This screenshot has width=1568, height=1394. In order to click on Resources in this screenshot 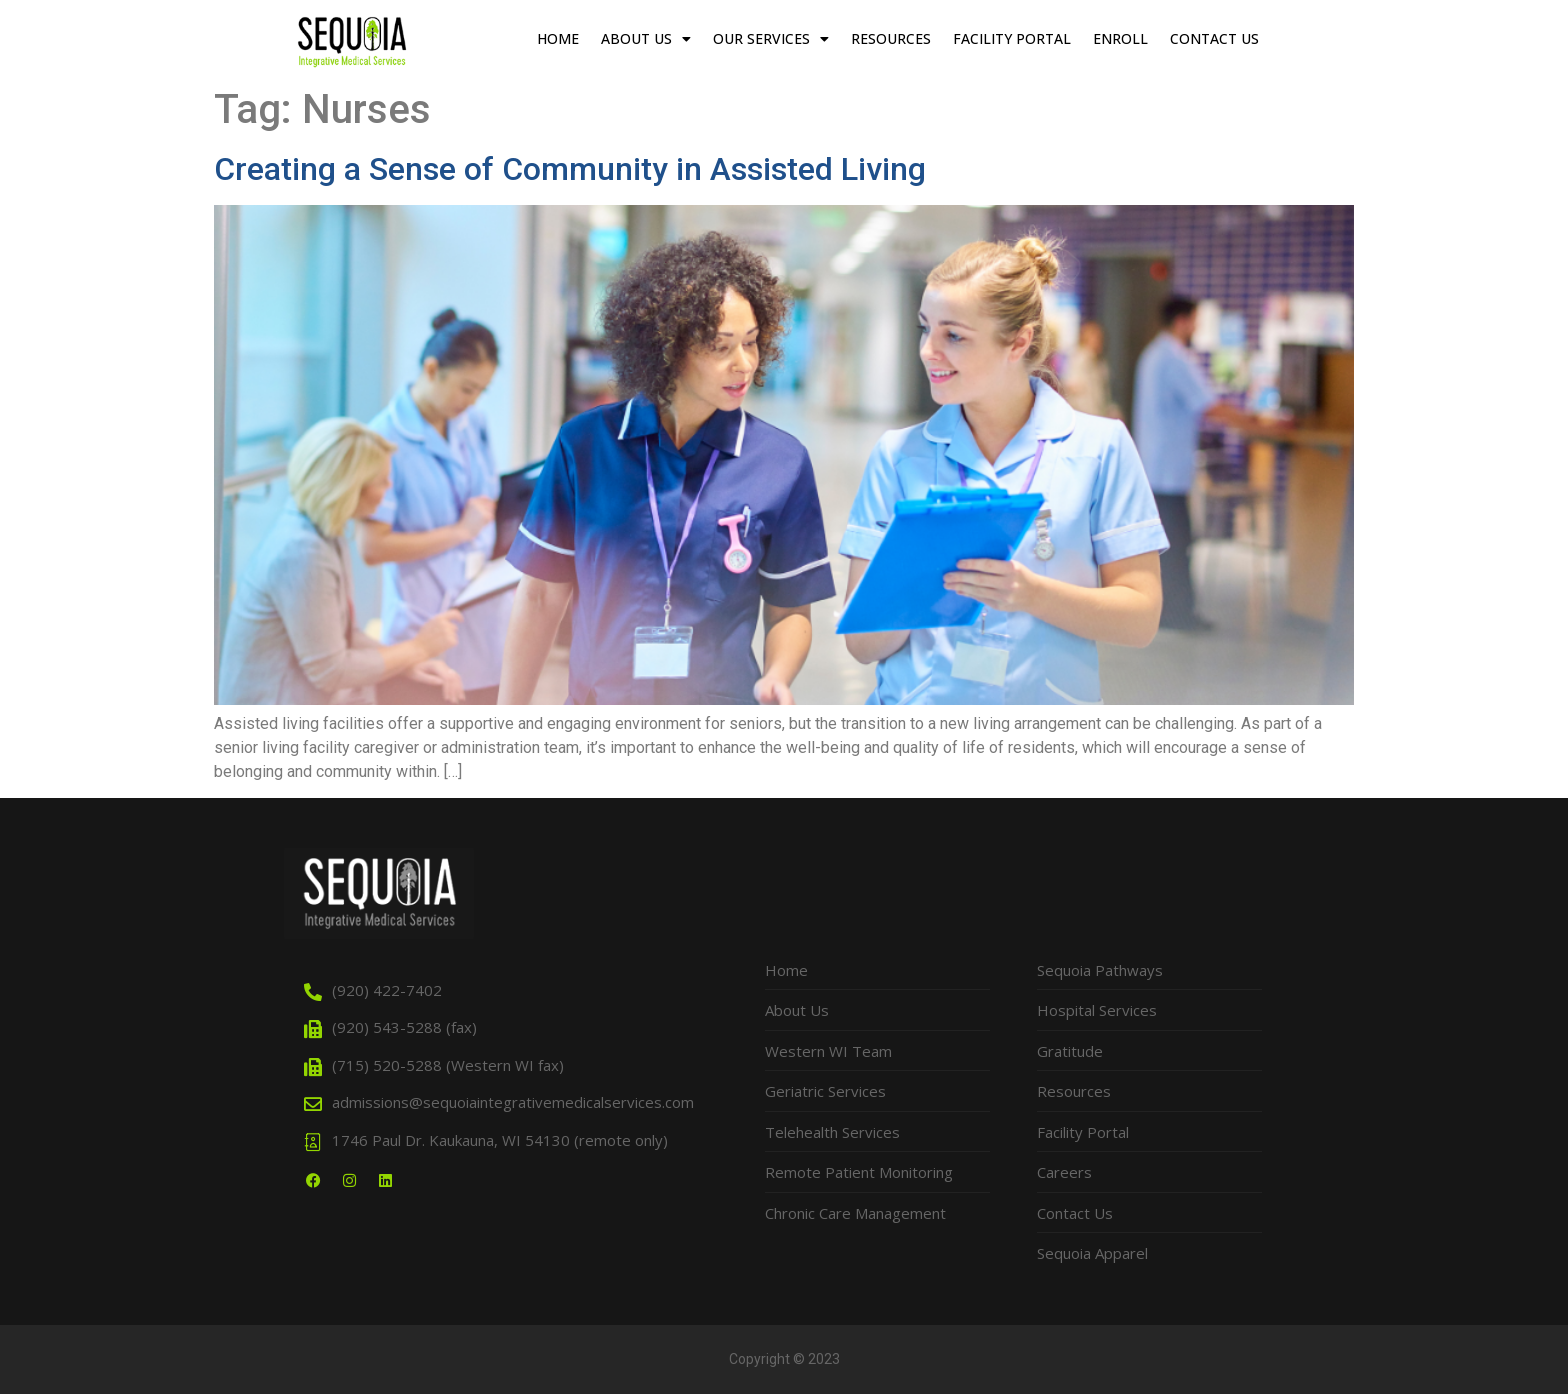, I will do `click(891, 38)`.